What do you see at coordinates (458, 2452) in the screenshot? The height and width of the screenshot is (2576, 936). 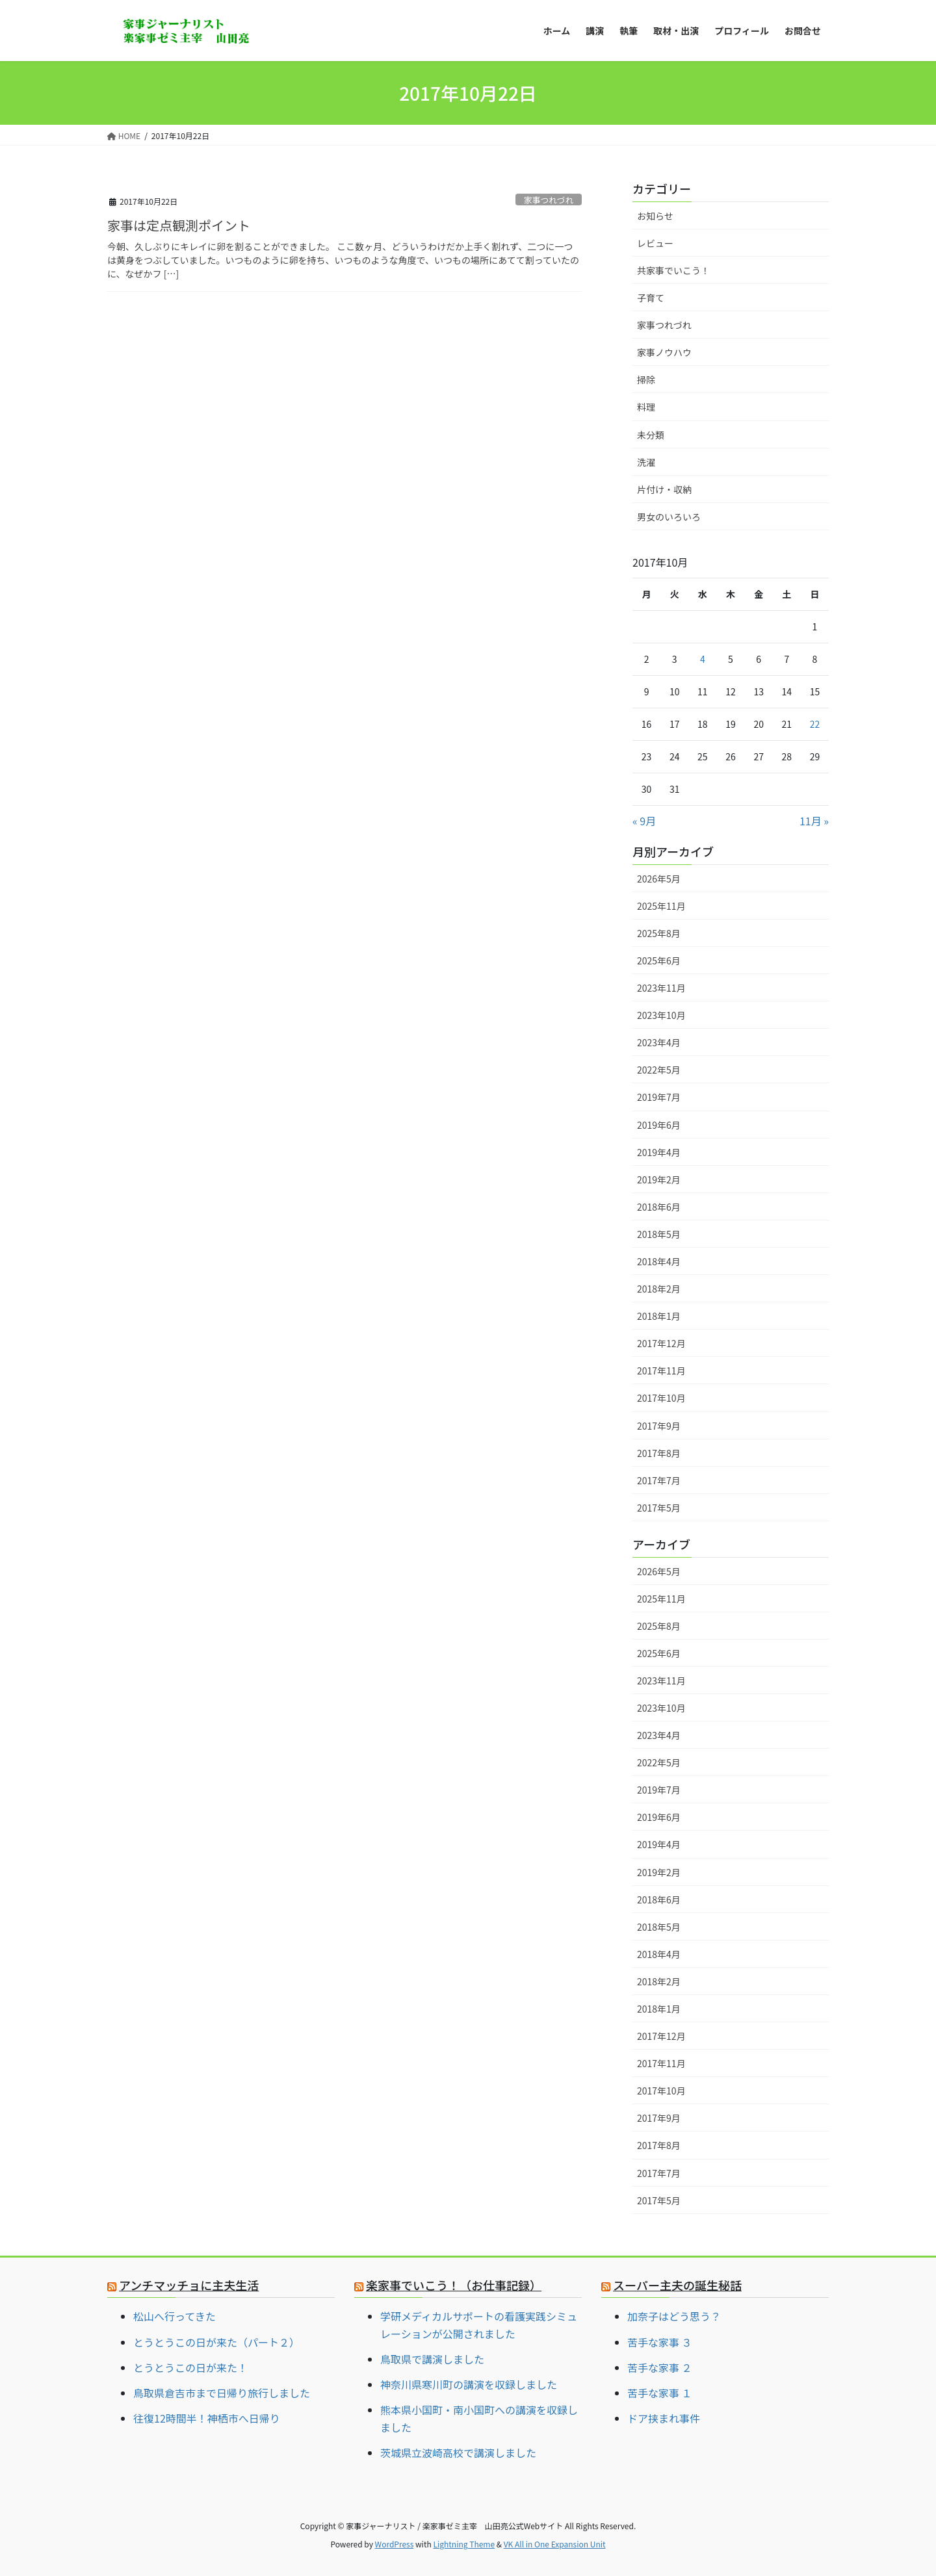 I see `茨城県立波崎高校で講演しました` at bounding box center [458, 2452].